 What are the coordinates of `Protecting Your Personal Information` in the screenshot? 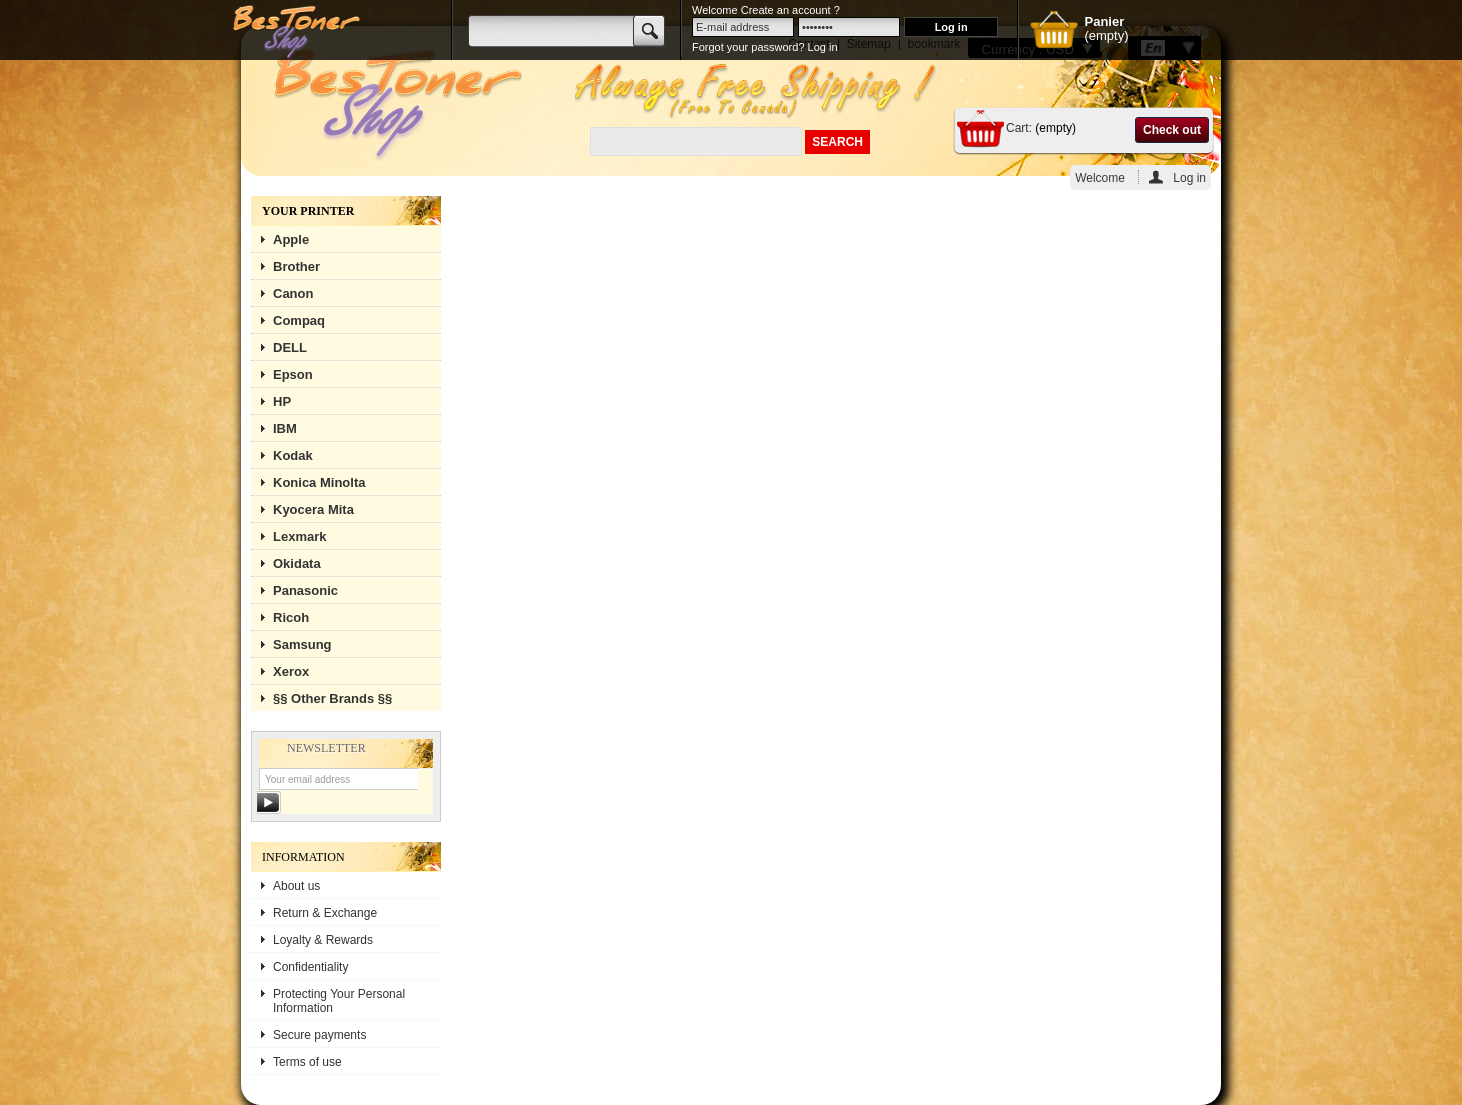 It's located at (339, 1001).